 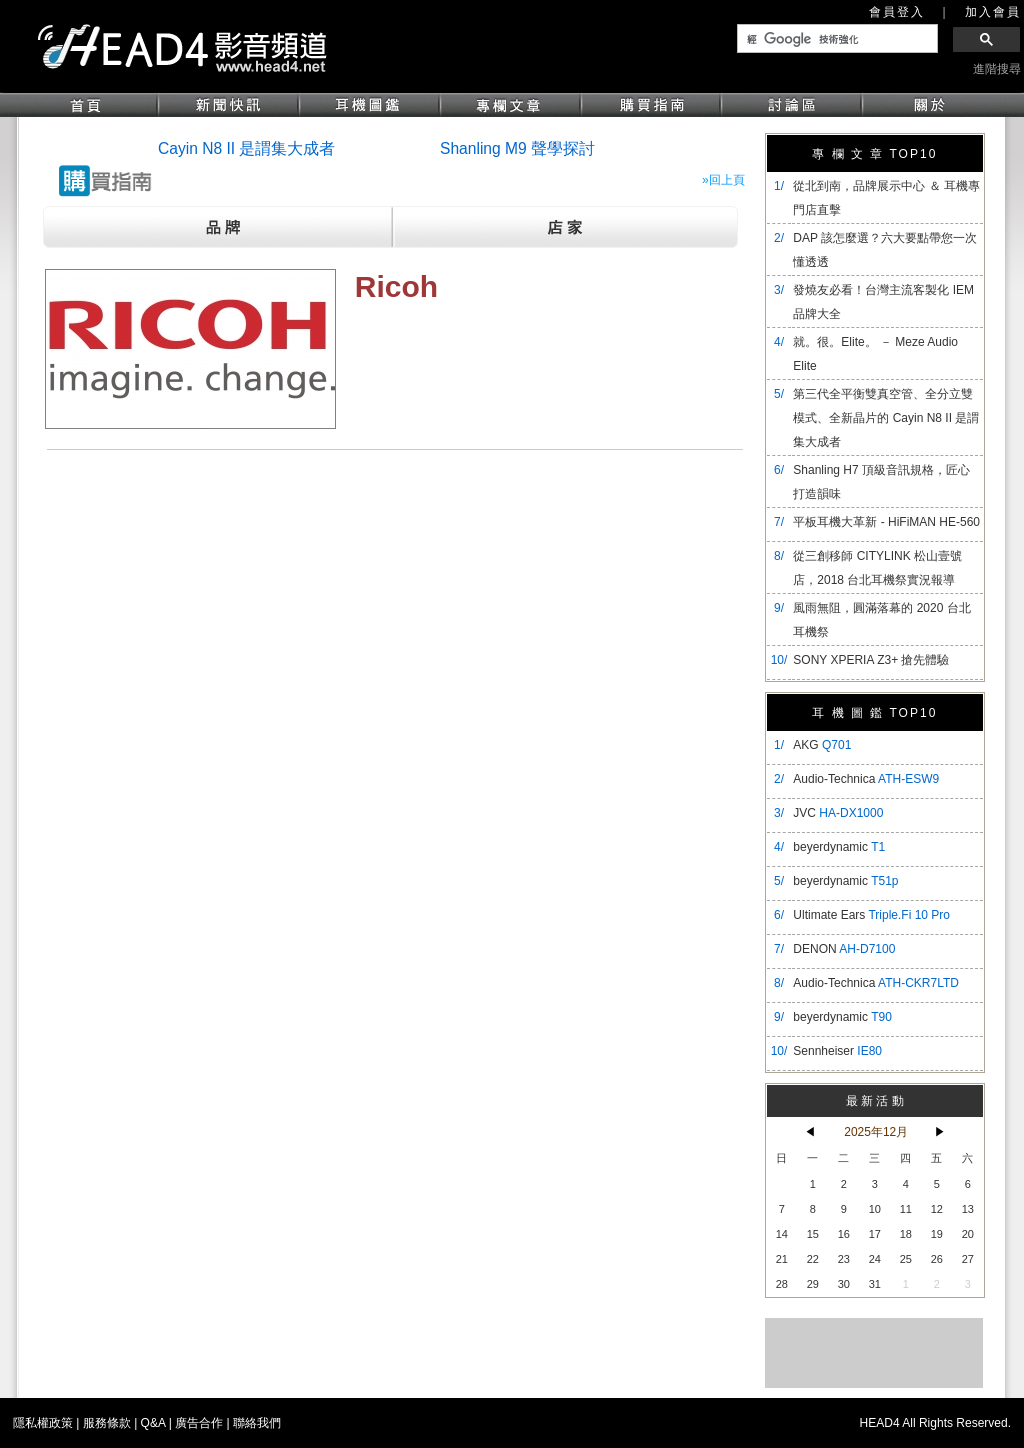 I want to click on 廣告合作, so click(x=199, y=1423).